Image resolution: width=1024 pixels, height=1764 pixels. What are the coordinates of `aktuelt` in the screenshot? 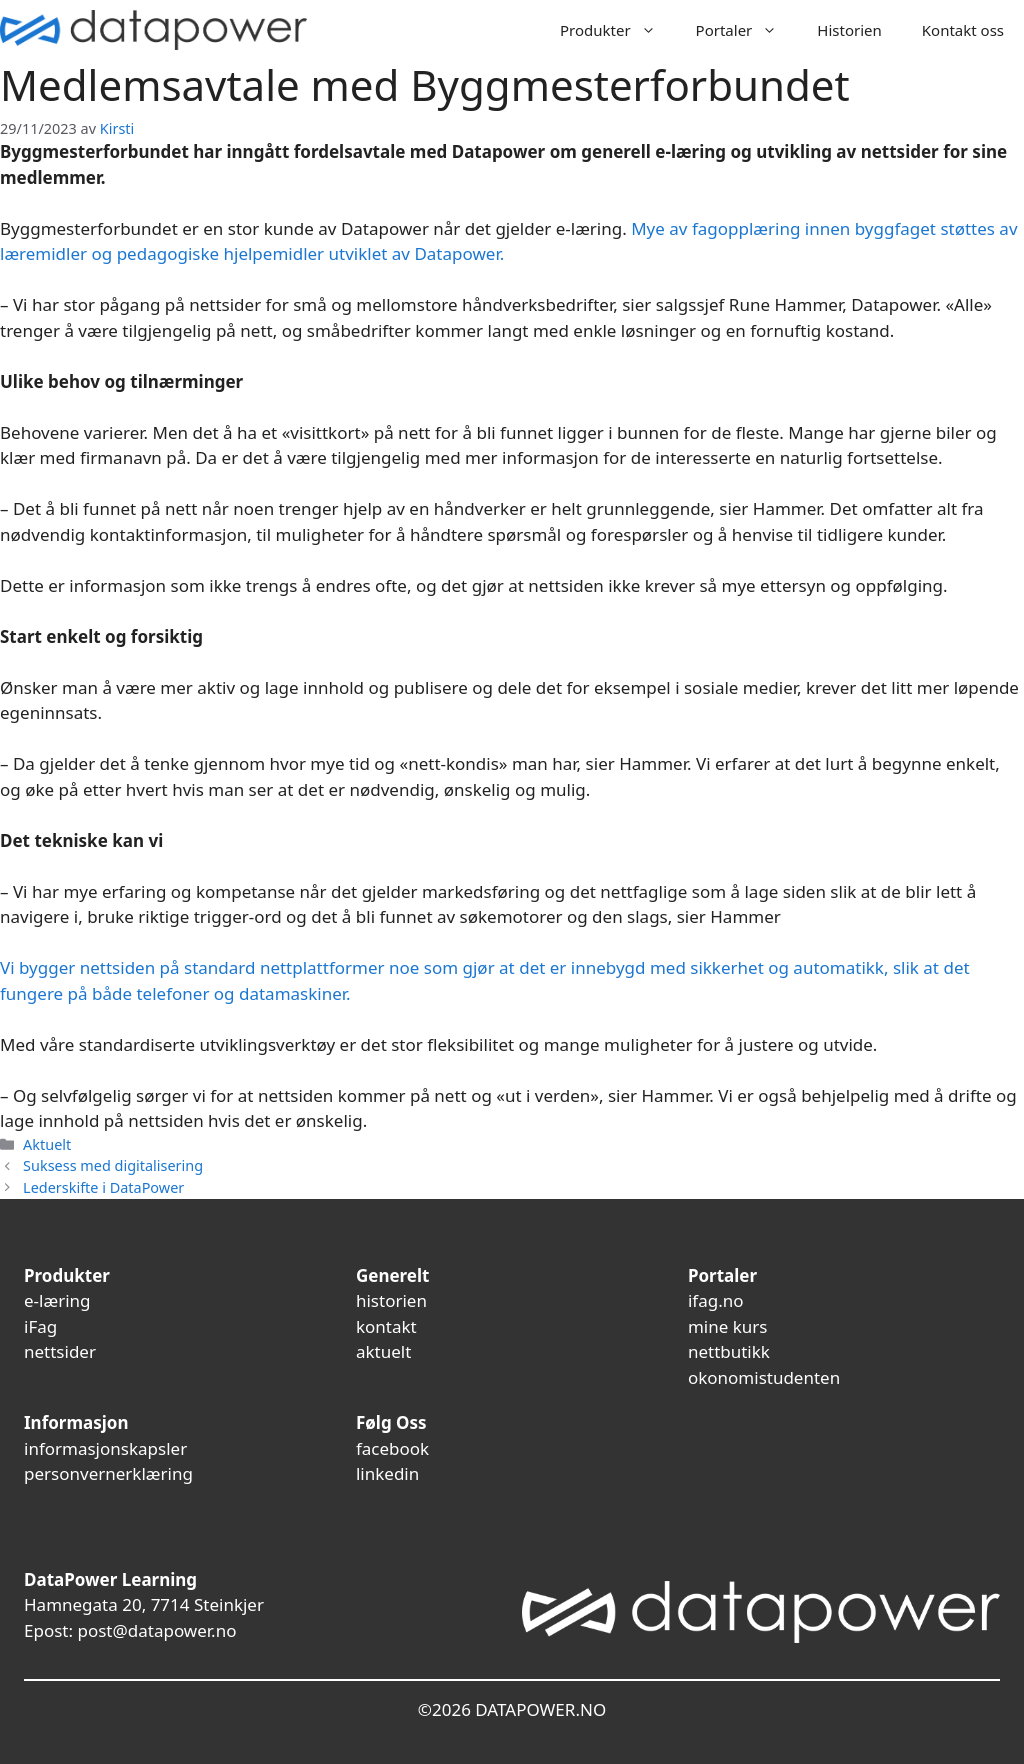 It's located at (383, 1351).